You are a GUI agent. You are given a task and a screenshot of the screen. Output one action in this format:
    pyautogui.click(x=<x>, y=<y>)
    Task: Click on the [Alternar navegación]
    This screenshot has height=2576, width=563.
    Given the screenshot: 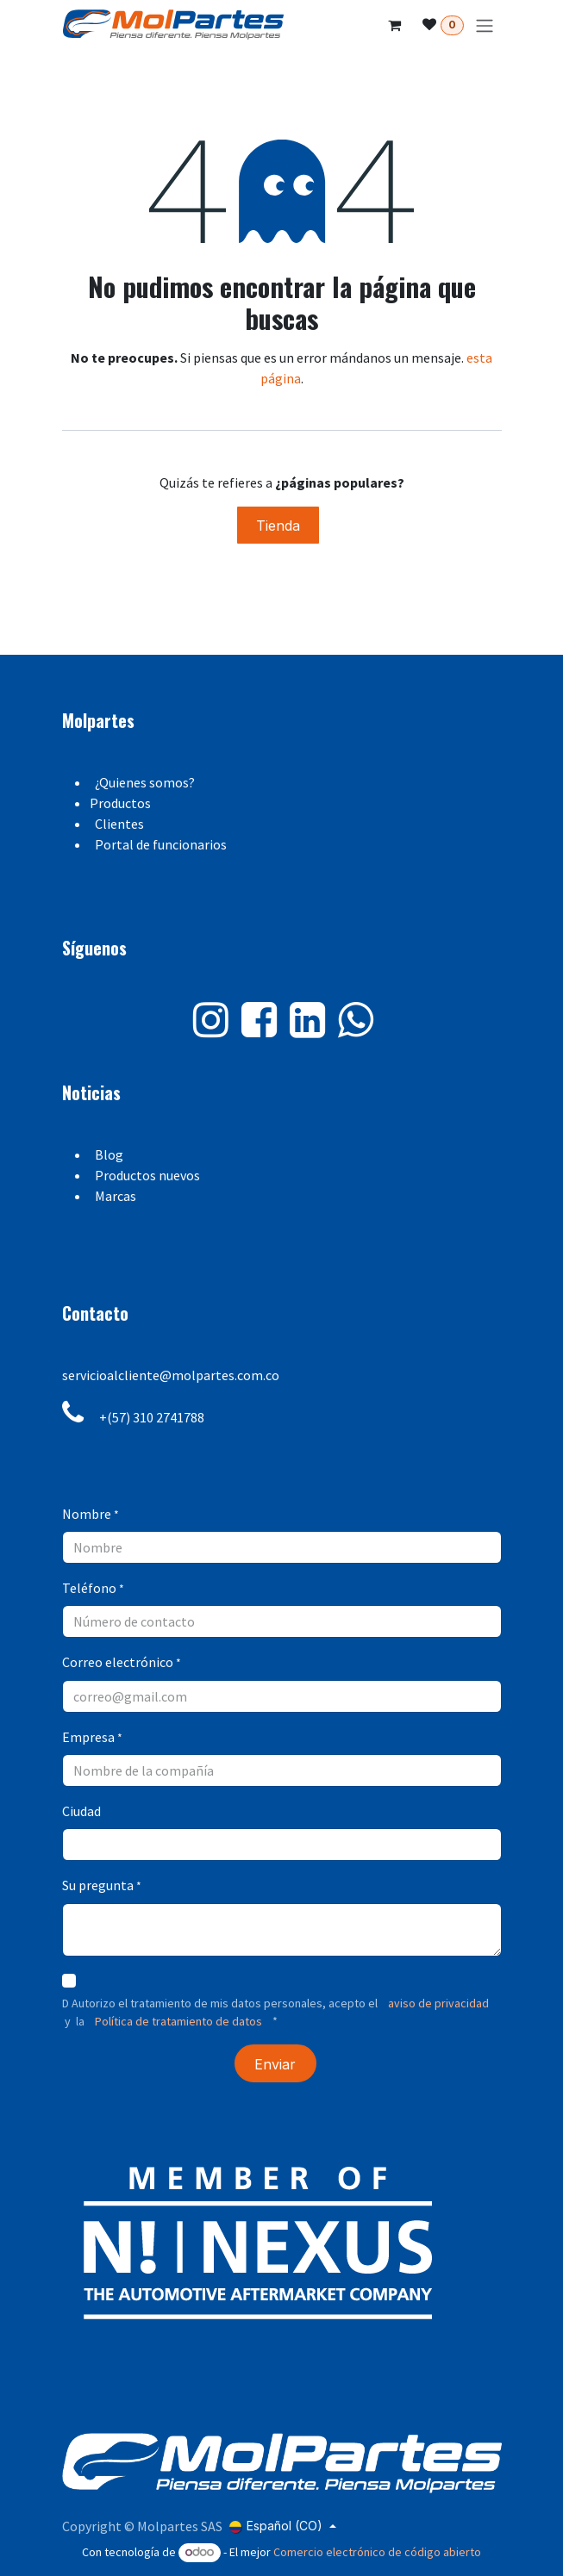 What is the action you would take?
    pyautogui.click(x=484, y=25)
    